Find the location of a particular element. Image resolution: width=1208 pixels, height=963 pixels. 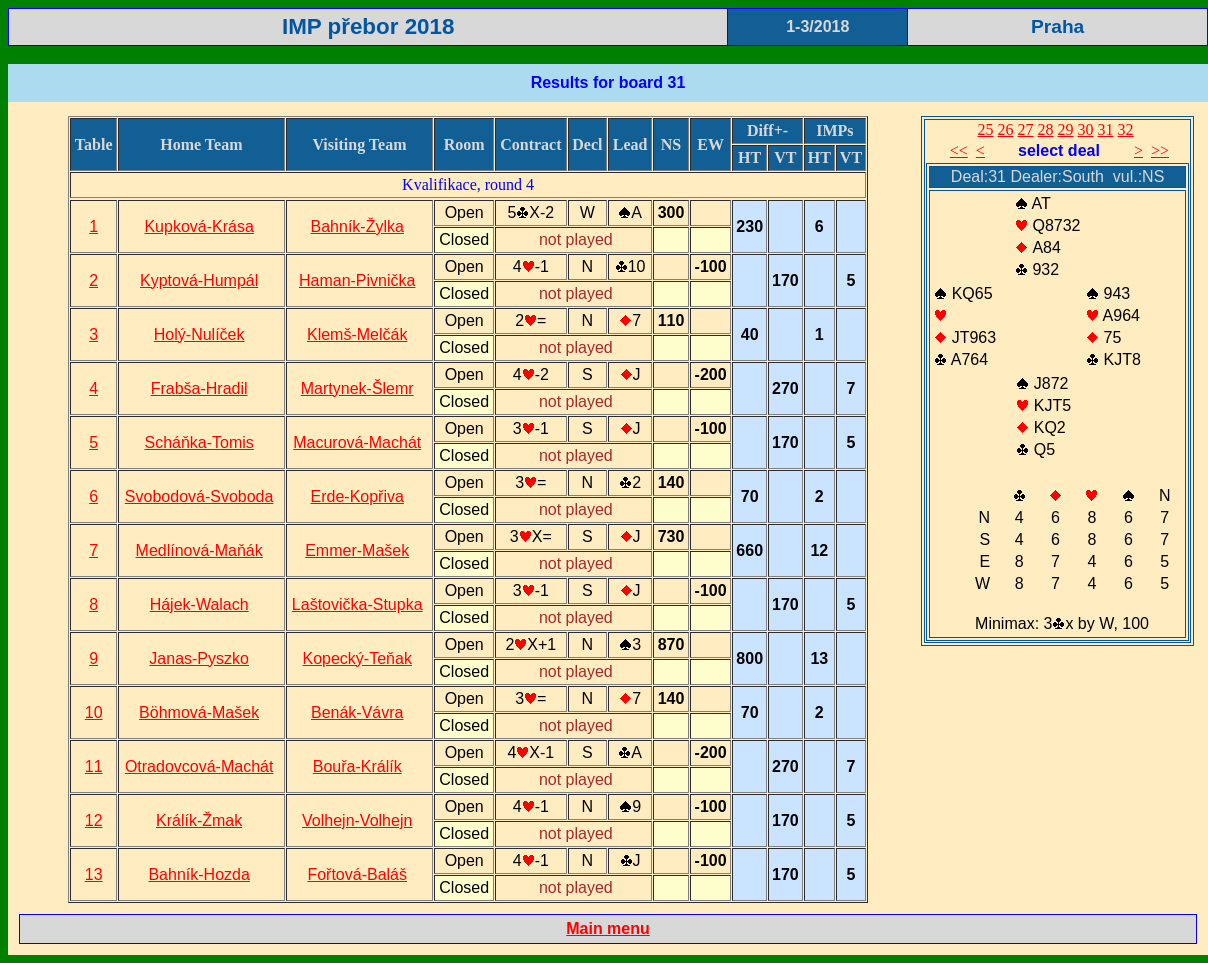

Janas-Pyszko is located at coordinates (199, 658).